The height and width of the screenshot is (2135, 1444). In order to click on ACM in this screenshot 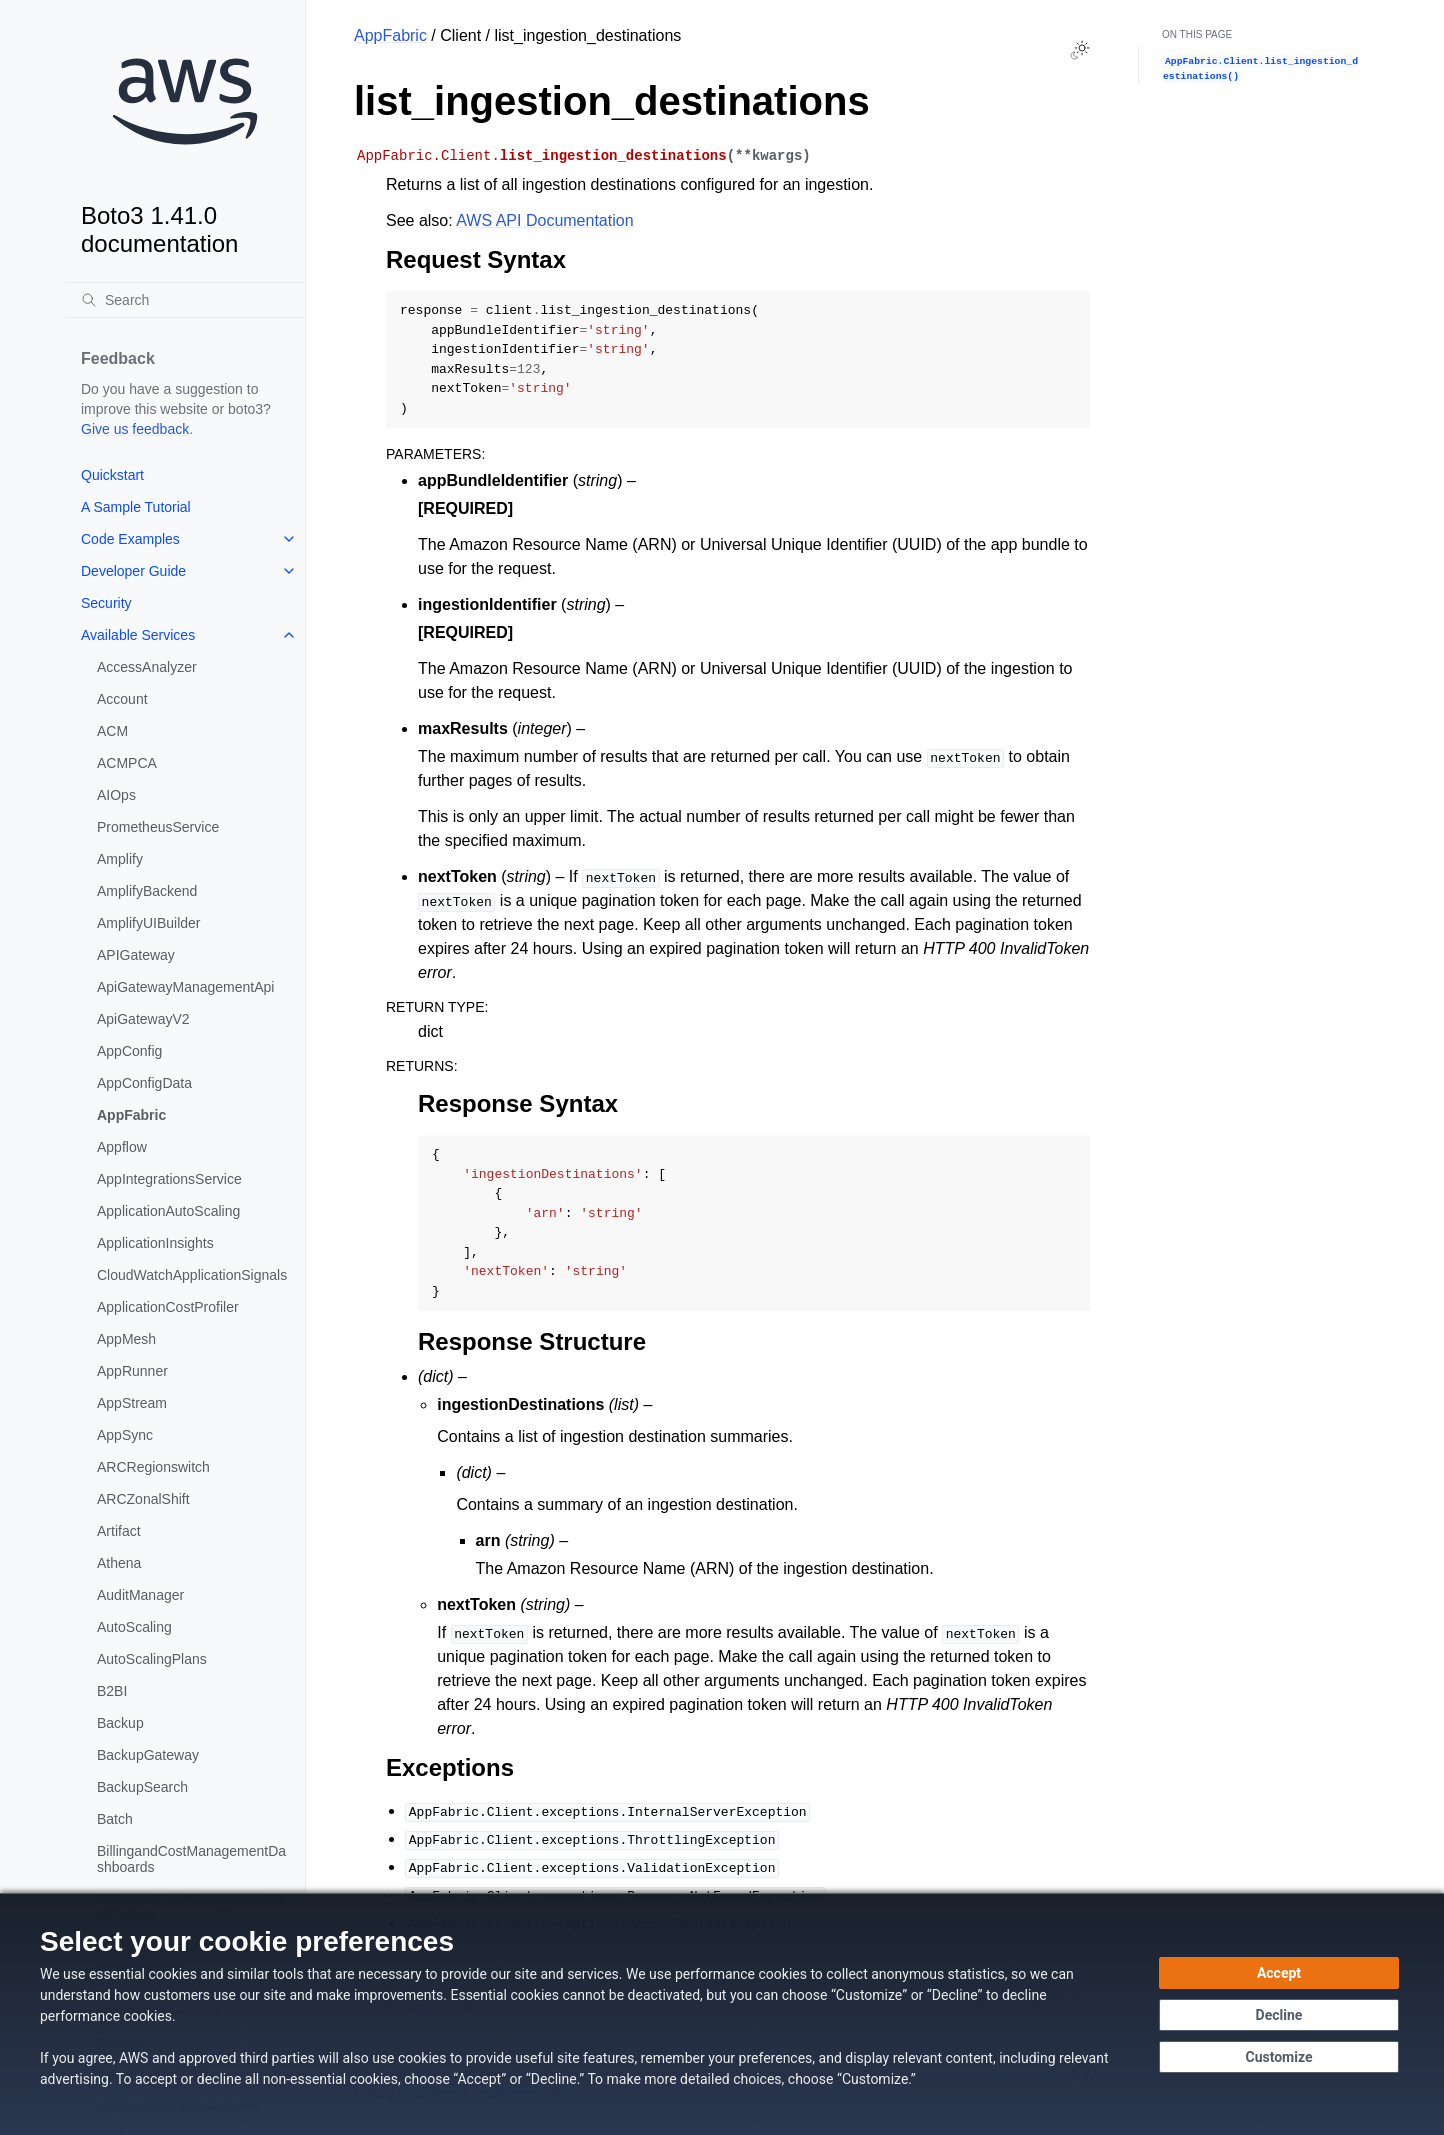, I will do `click(112, 731)`.